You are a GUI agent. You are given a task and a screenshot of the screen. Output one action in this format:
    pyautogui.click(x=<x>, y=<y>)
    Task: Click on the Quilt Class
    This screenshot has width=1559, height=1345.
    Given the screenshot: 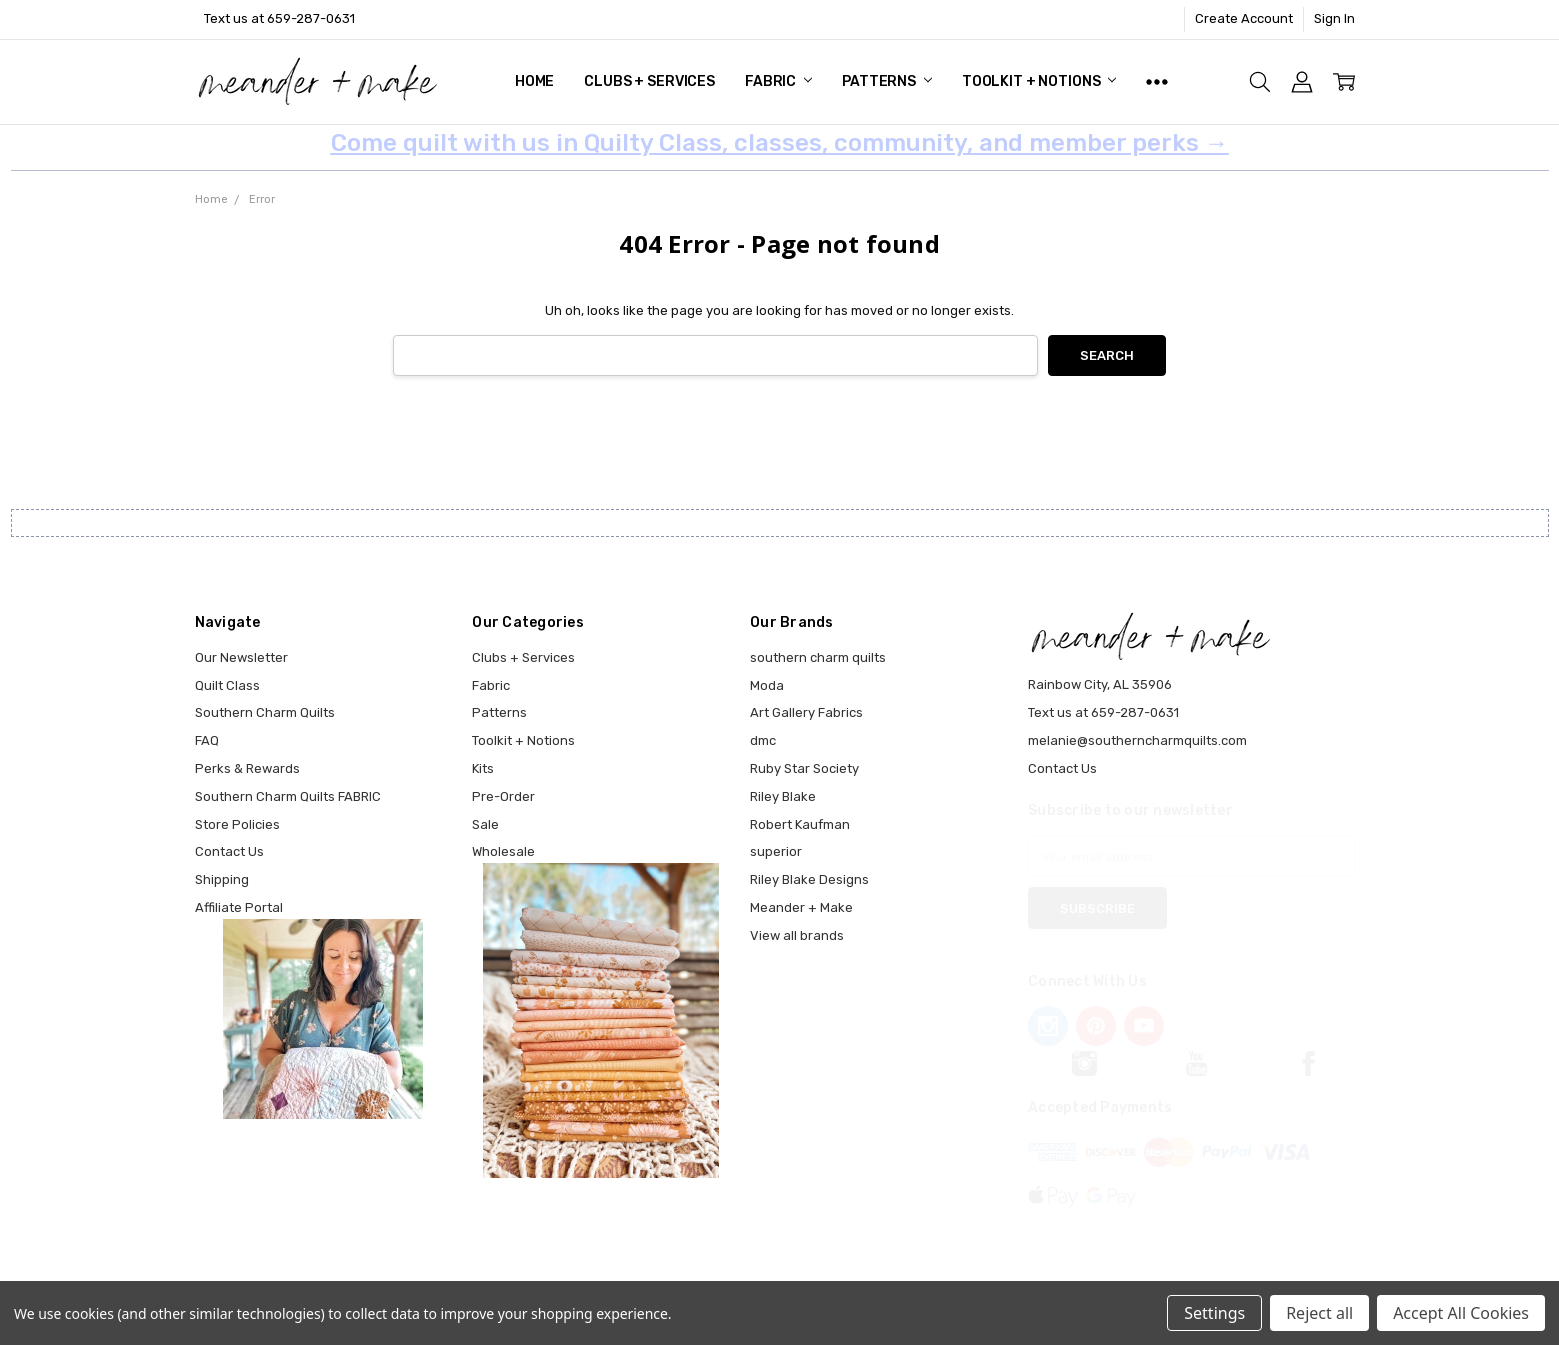 What is the action you would take?
    pyautogui.click(x=227, y=685)
    